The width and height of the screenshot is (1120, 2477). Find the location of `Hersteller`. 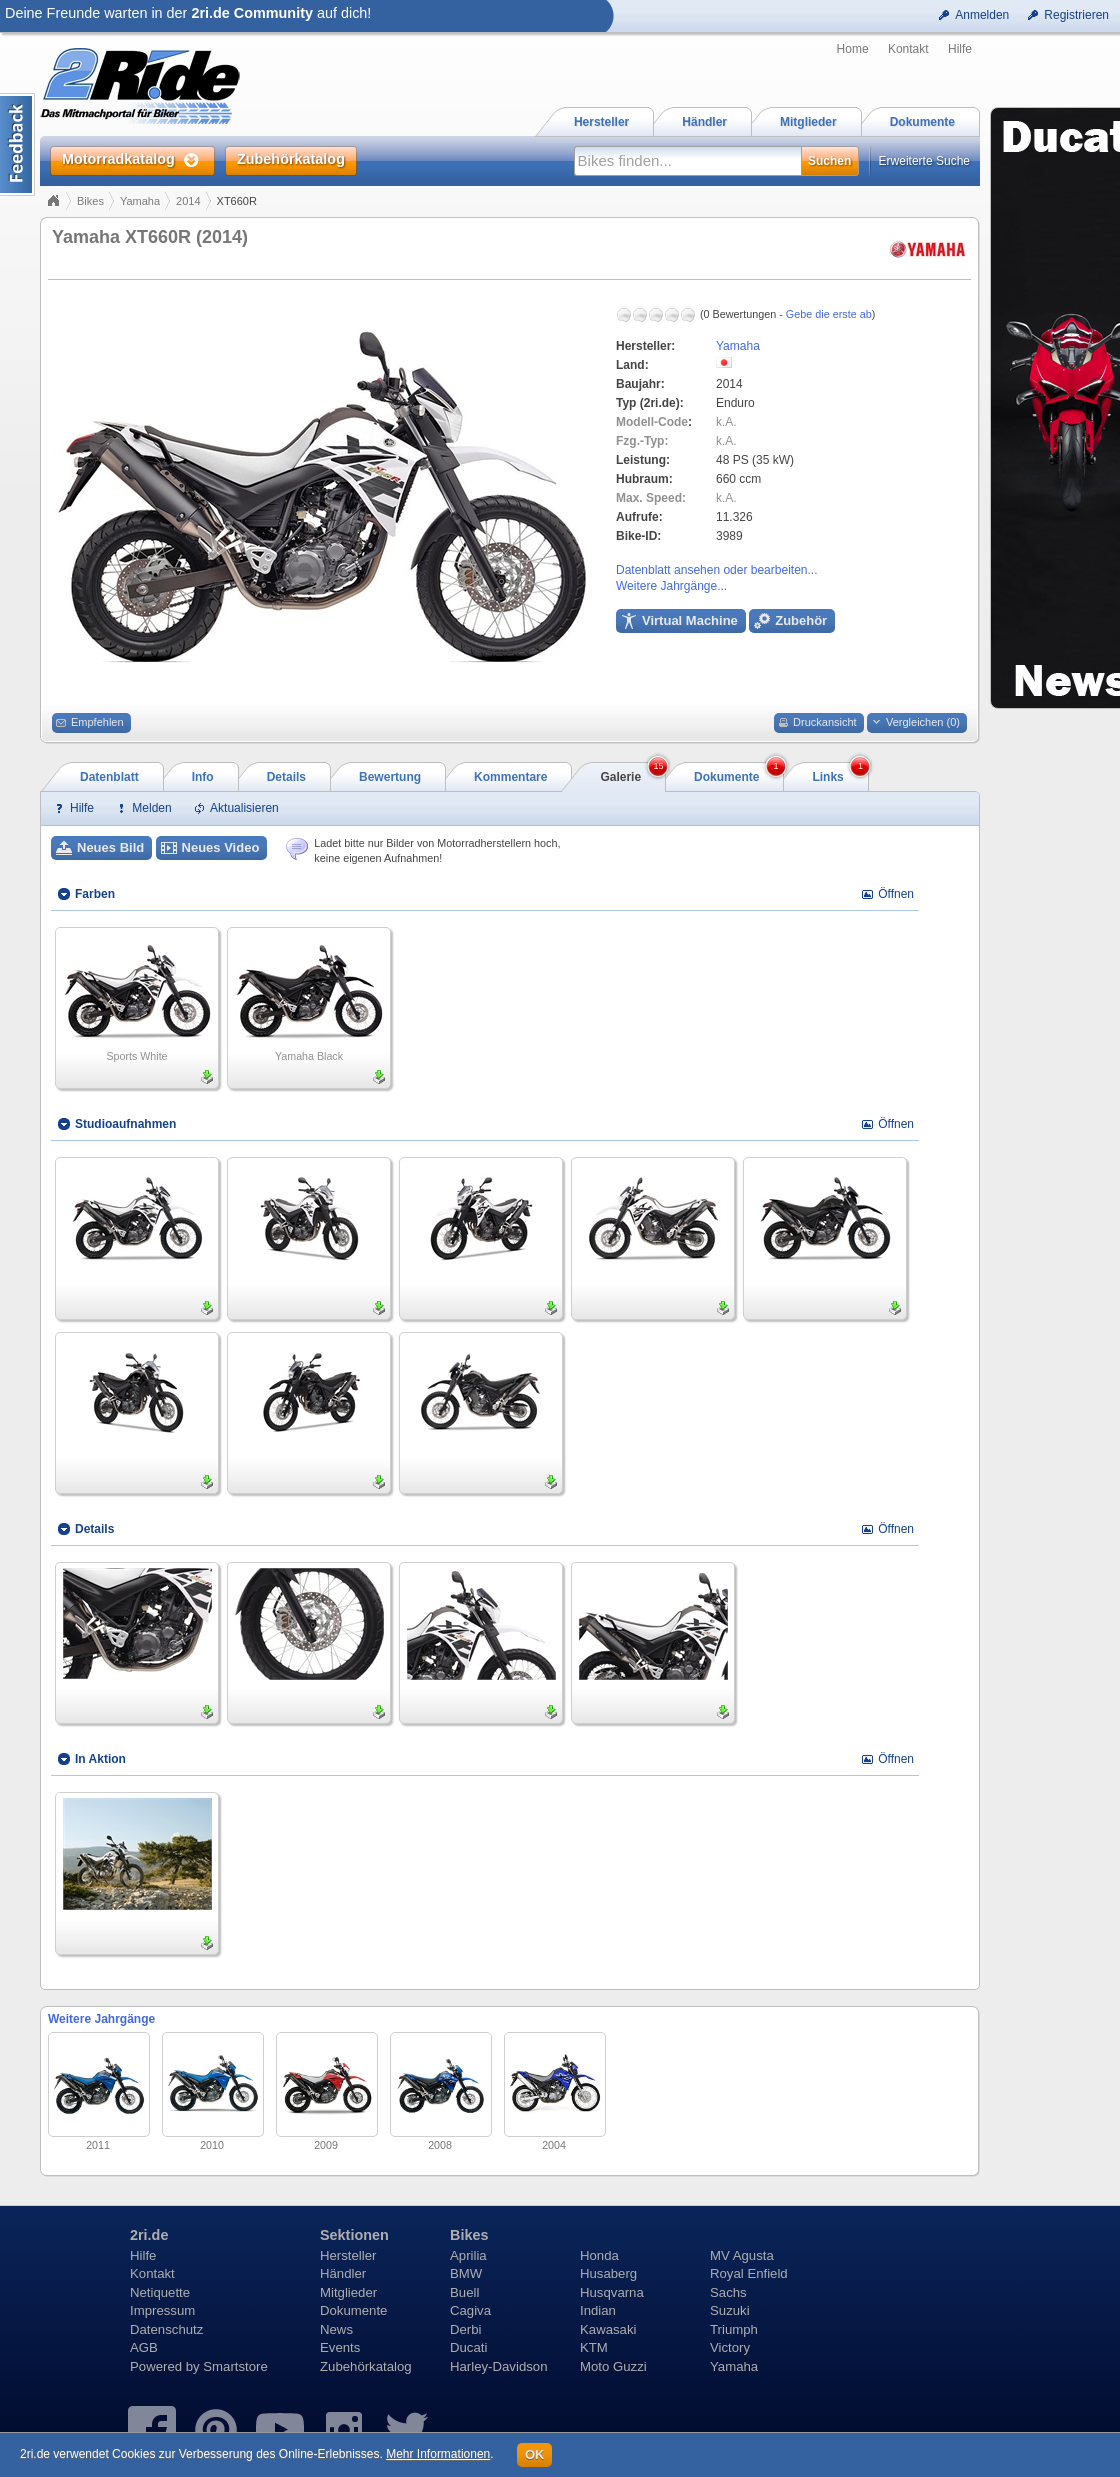

Hersteller is located at coordinates (348, 2255).